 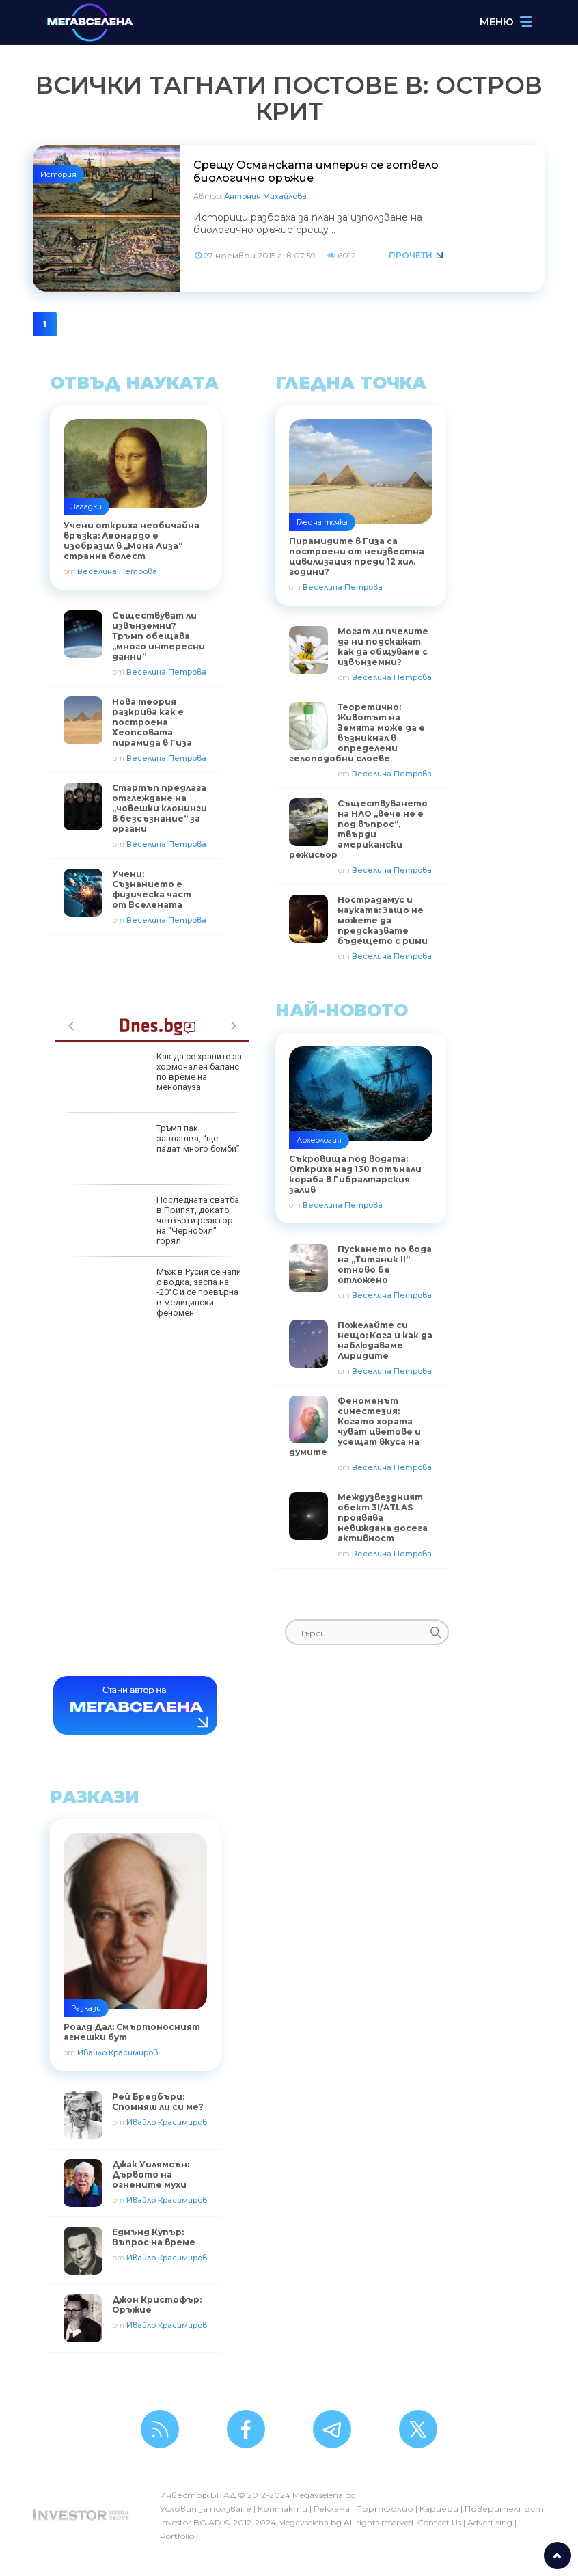 I want to click on Археология, so click(x=319, y=1140).